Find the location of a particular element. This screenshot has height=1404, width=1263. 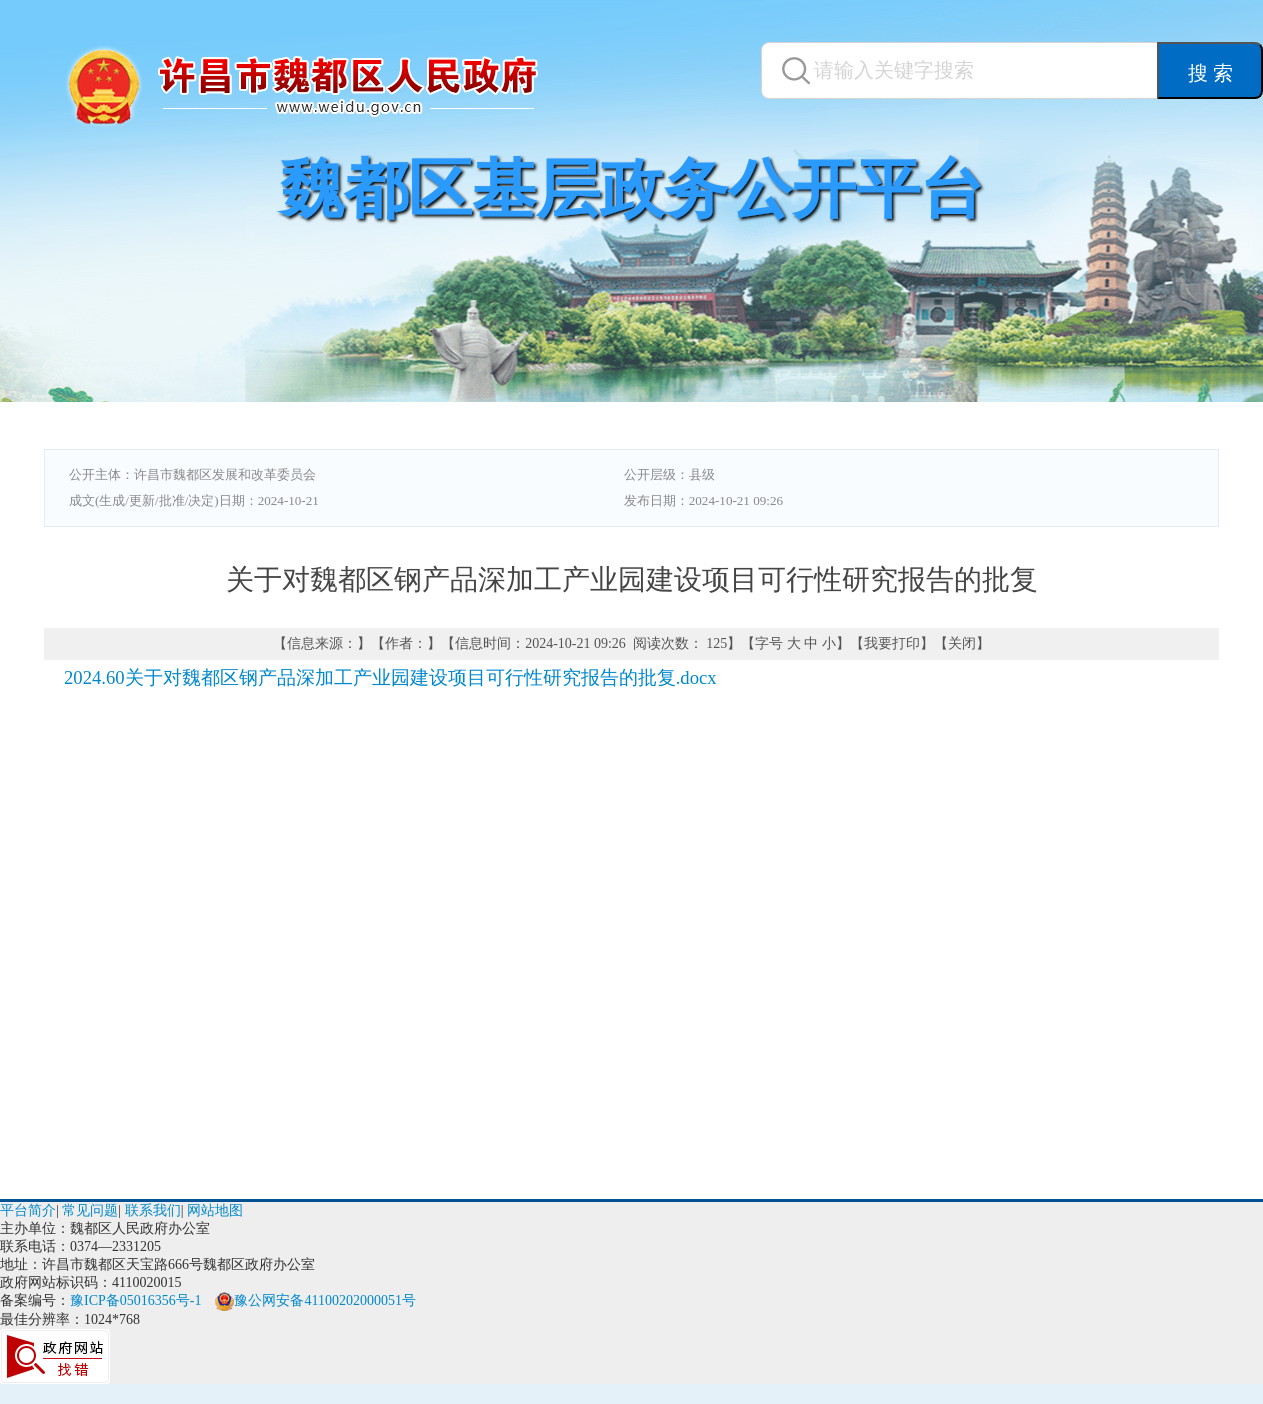

网站地图 is located at coordinates (215, 1210).